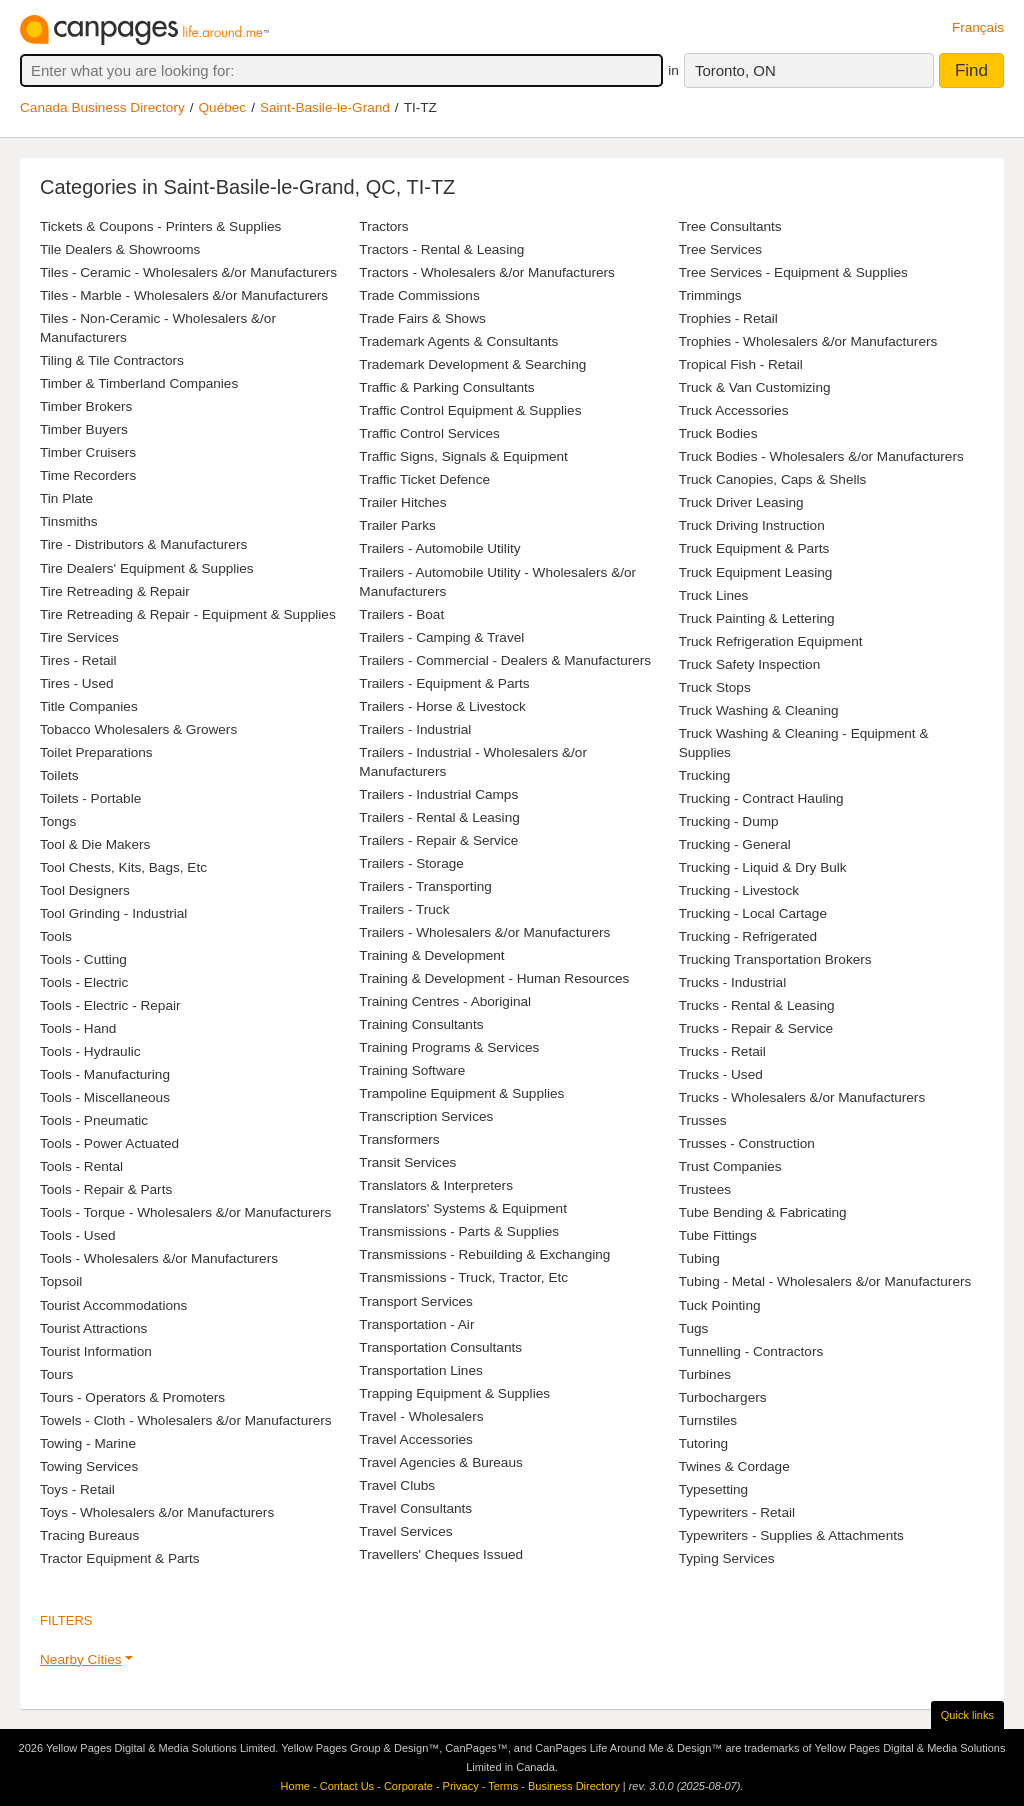 The height and width of the screenshot is (1806, 1024). What do you see at coordinates (472, 364) in the screenshot?
I see `Trademark Development & Searching` at bounding box center [472, 364].